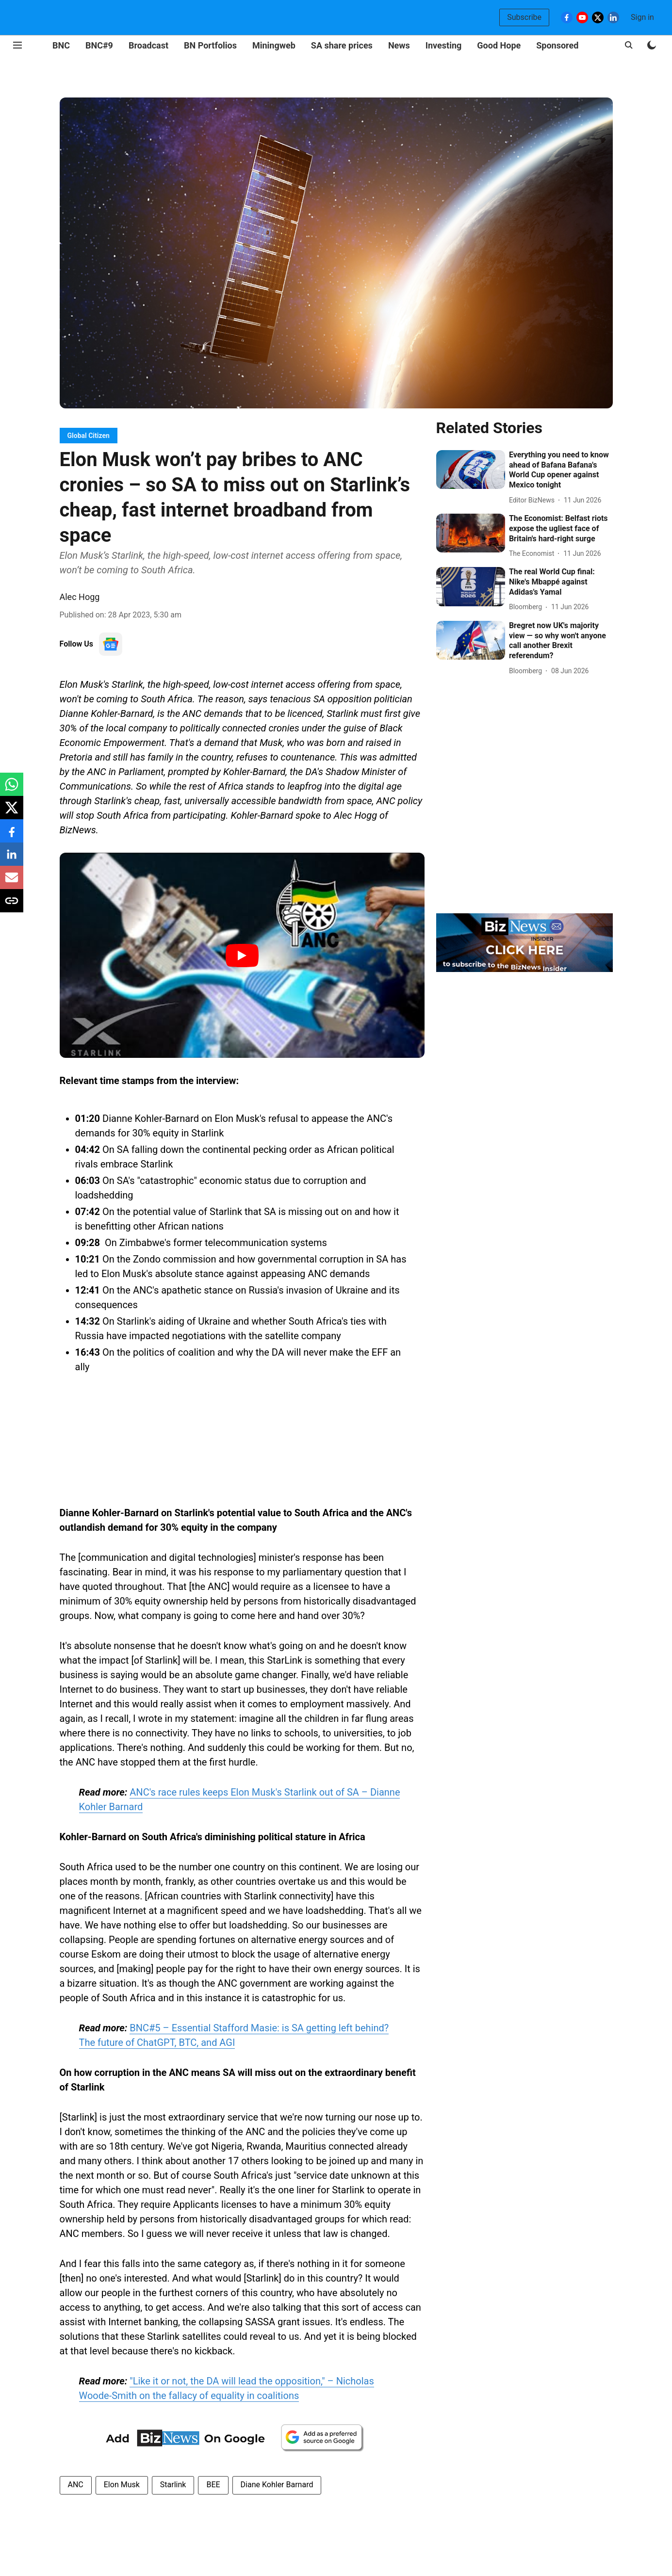 This screenshot has width=672, height=2576. What do you see at coordinates (273, 45) in the screenshot?
I see `Miningweb` at bounding box center [273, 45].